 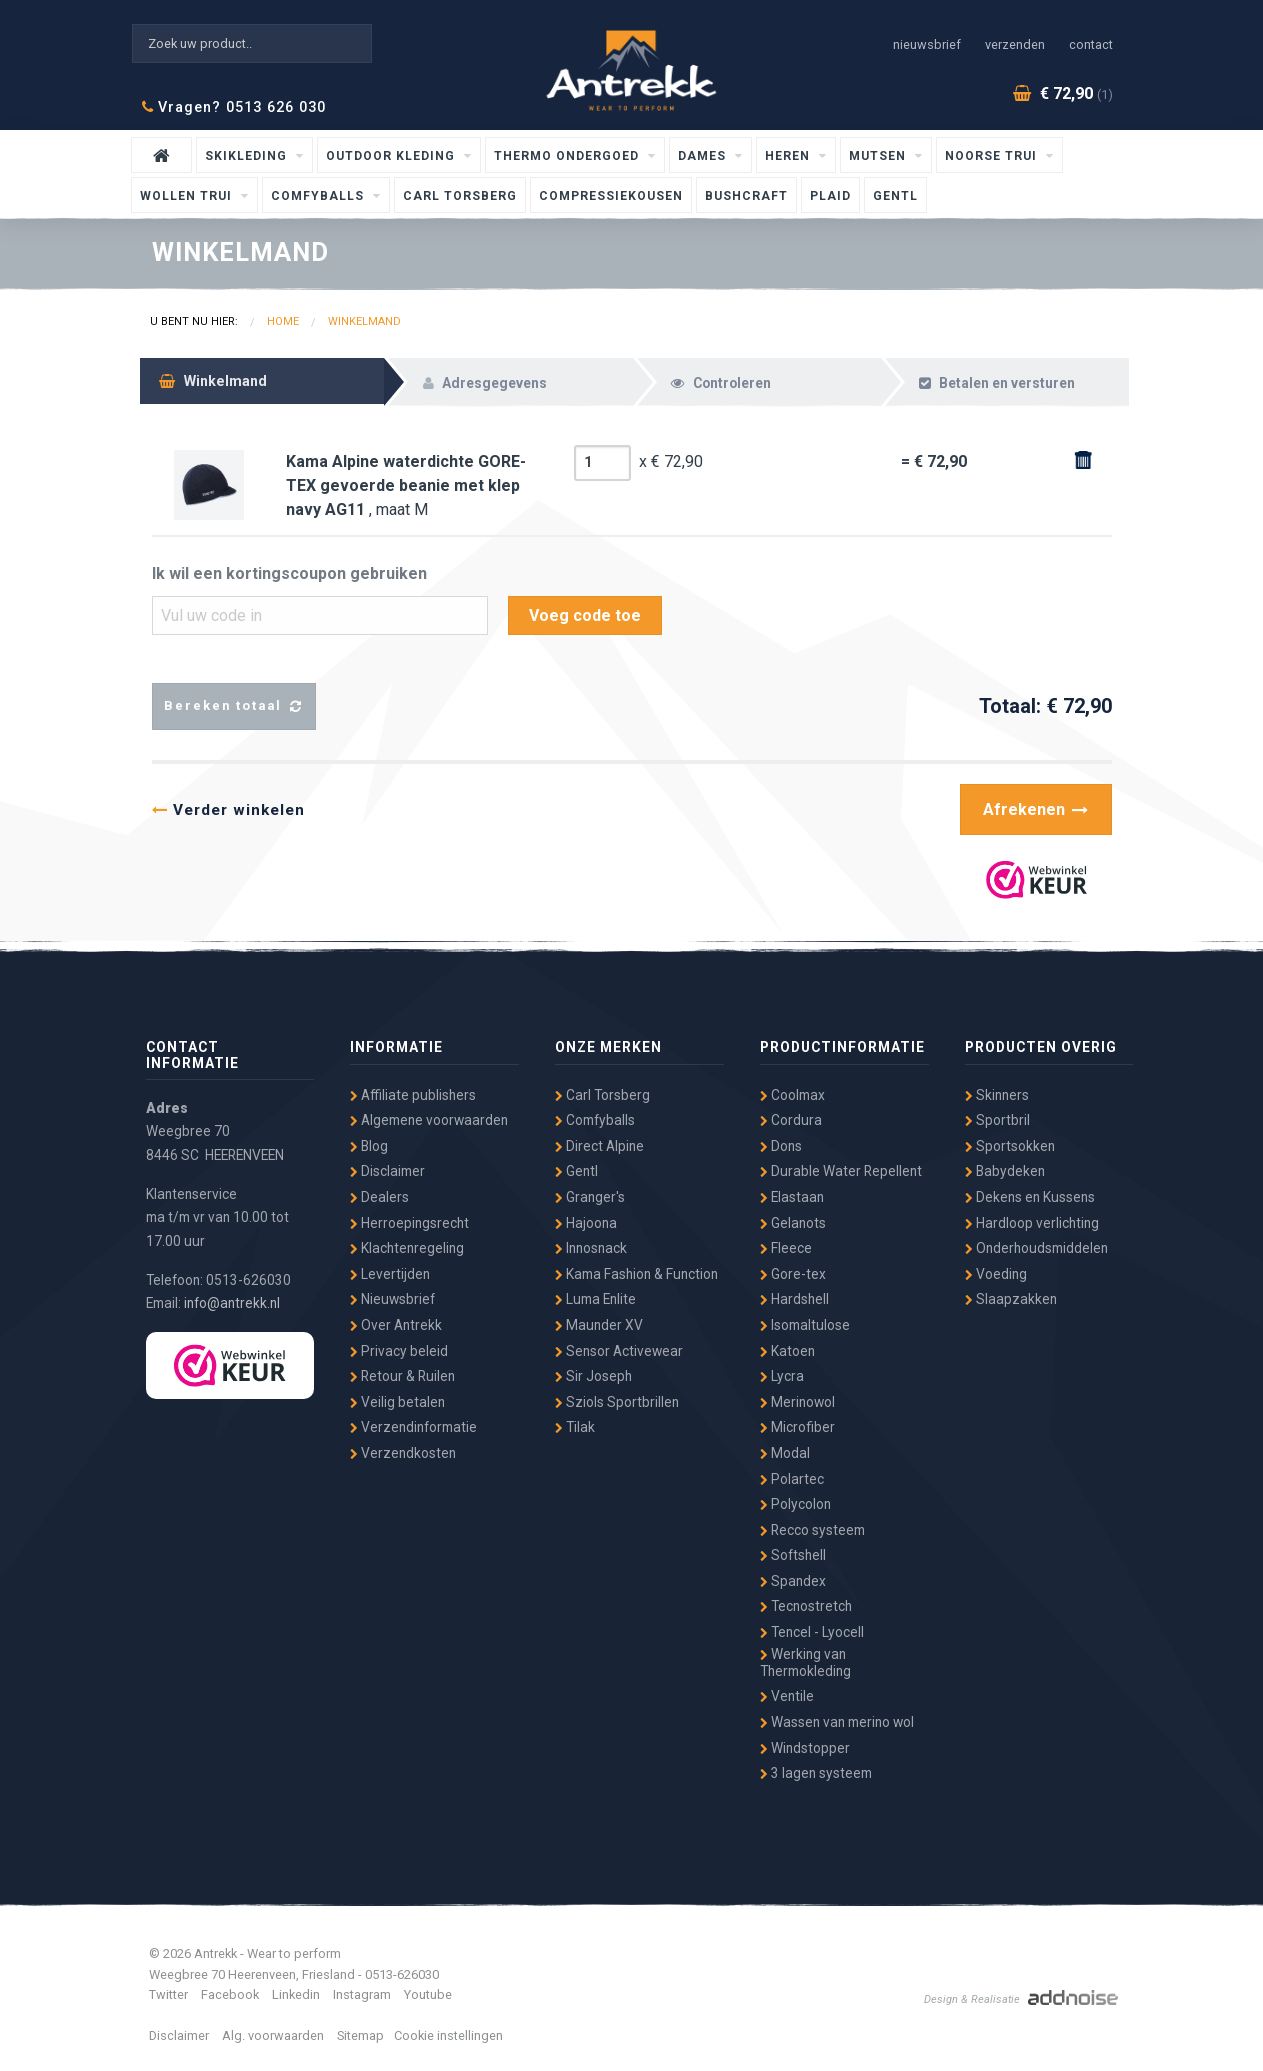 I want to click on 3 lagen systeem, so click(x=816, y=1773).